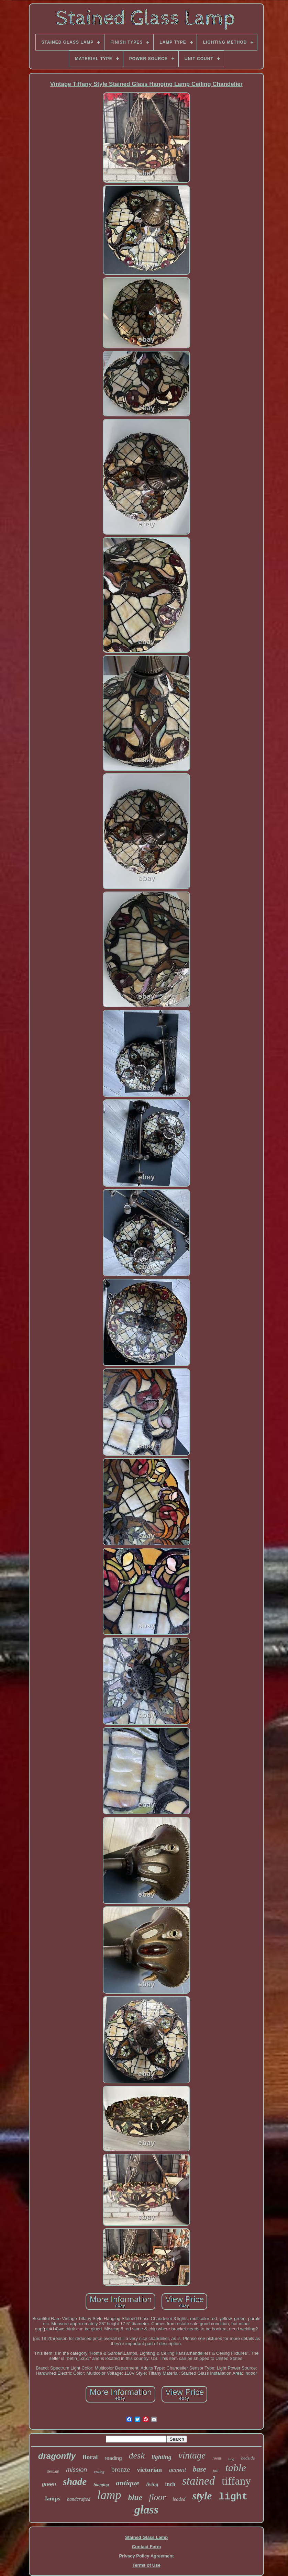 This screenshot has width=288, height=2576. What do you see at coordinates (216, 2470) in the screenshot?
I see `tall` at bounding box center [216, 2470].